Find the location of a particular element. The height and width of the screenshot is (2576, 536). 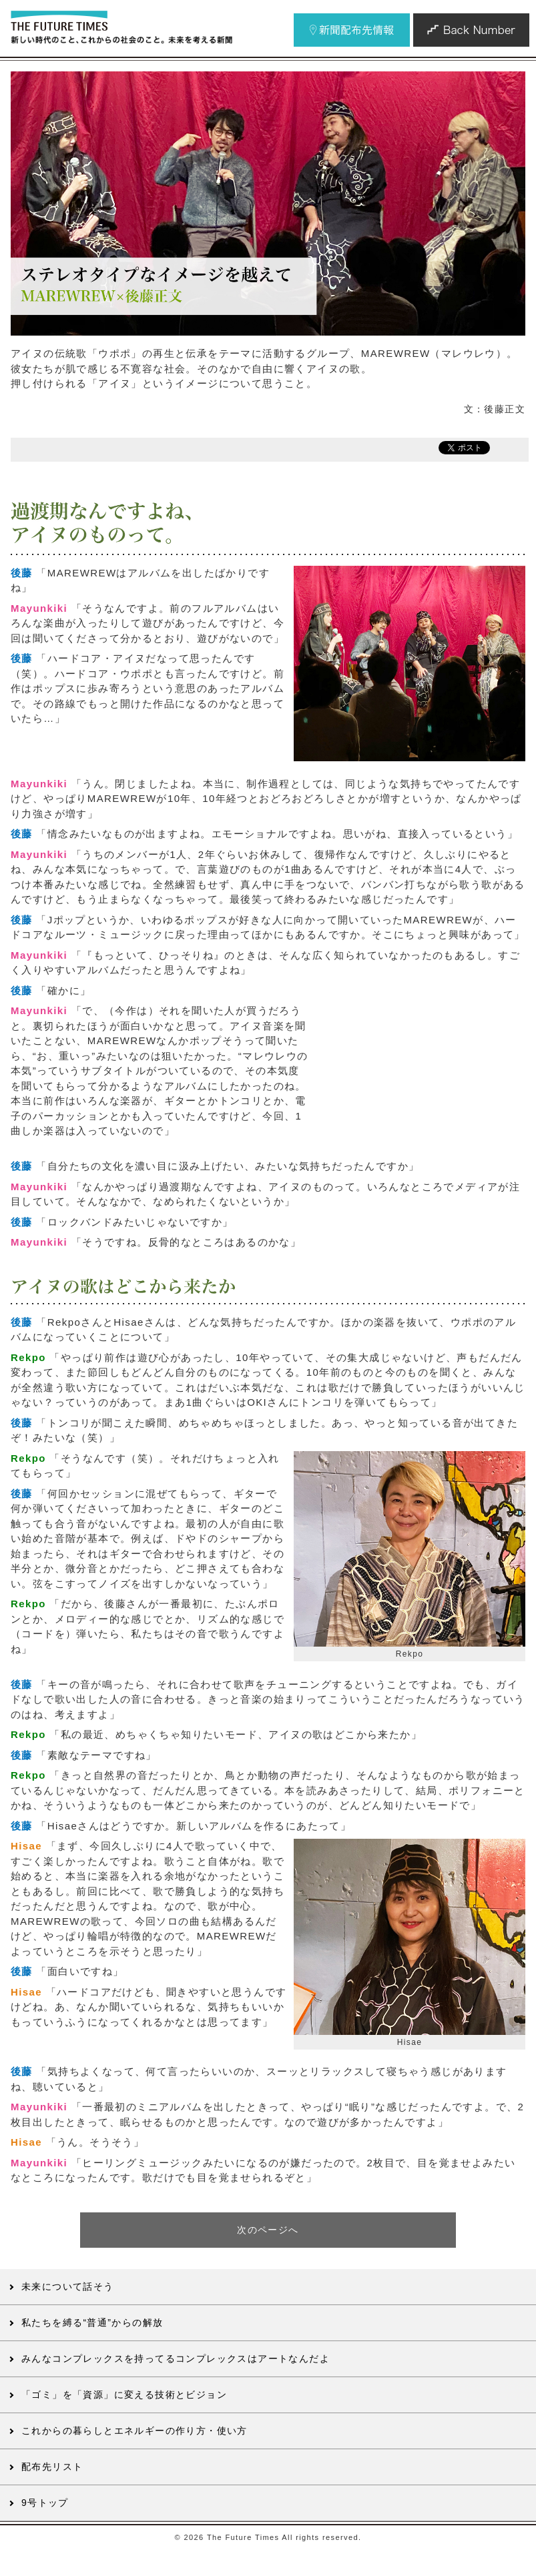

9号トップ is located at coordinates (45, 2502).